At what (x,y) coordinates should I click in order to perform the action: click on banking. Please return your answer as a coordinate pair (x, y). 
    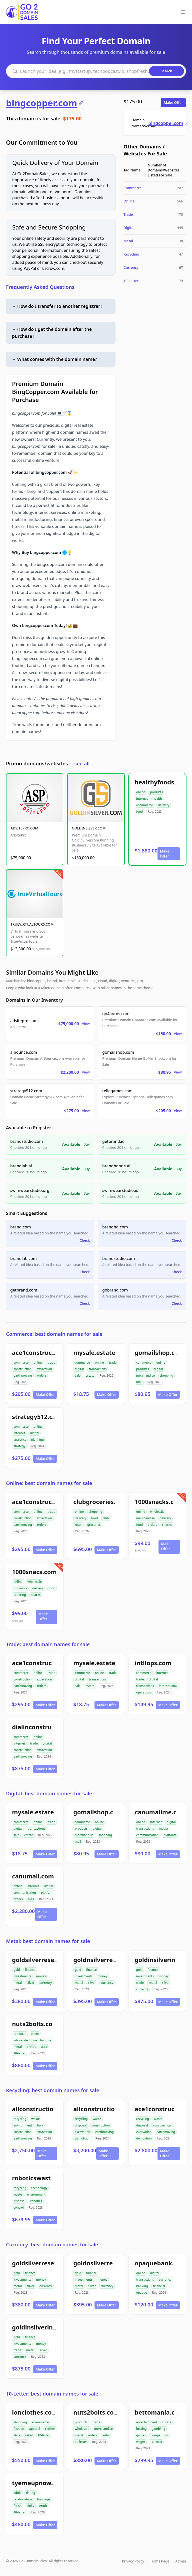
    Looking at the image, I should click on (142, 2286).